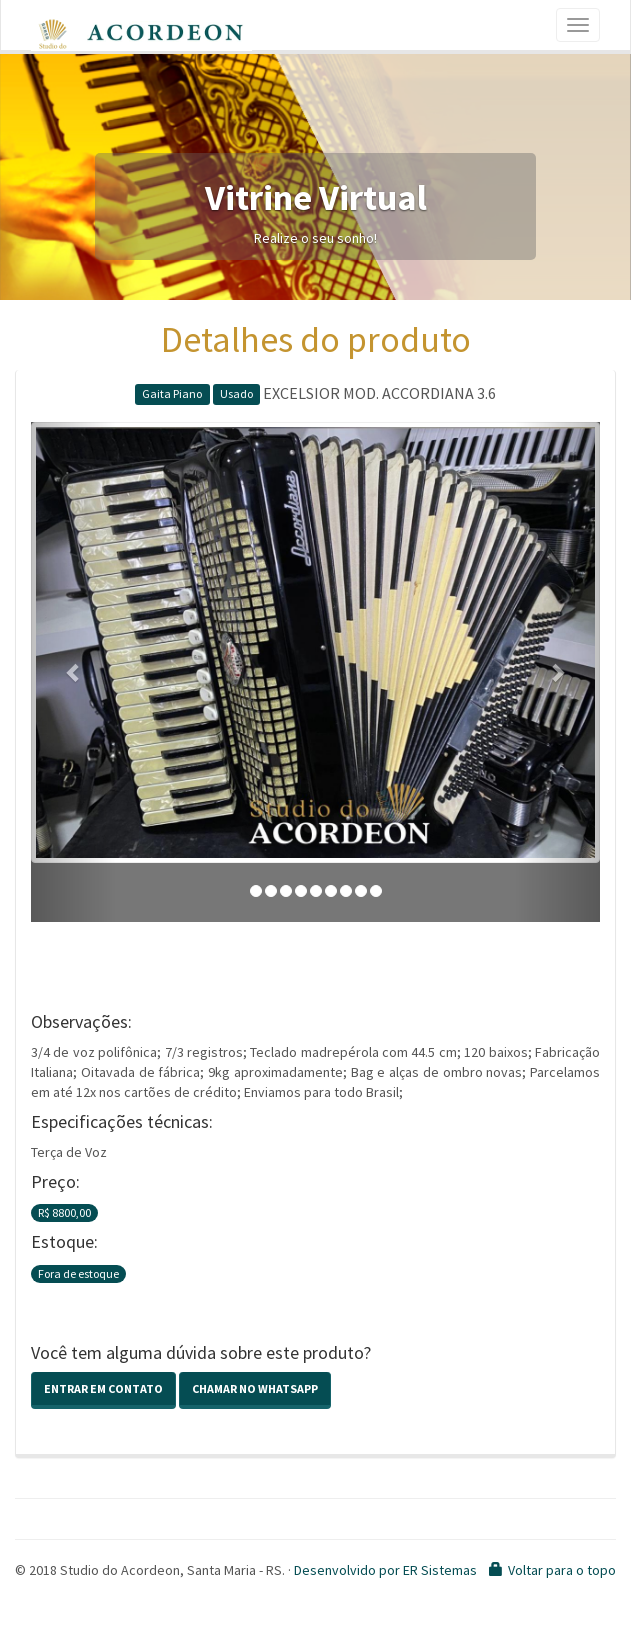 The height and width of the screenshot is (1630, 631). I want to click on Chamar no Whatsapp, so click(255, 1388).